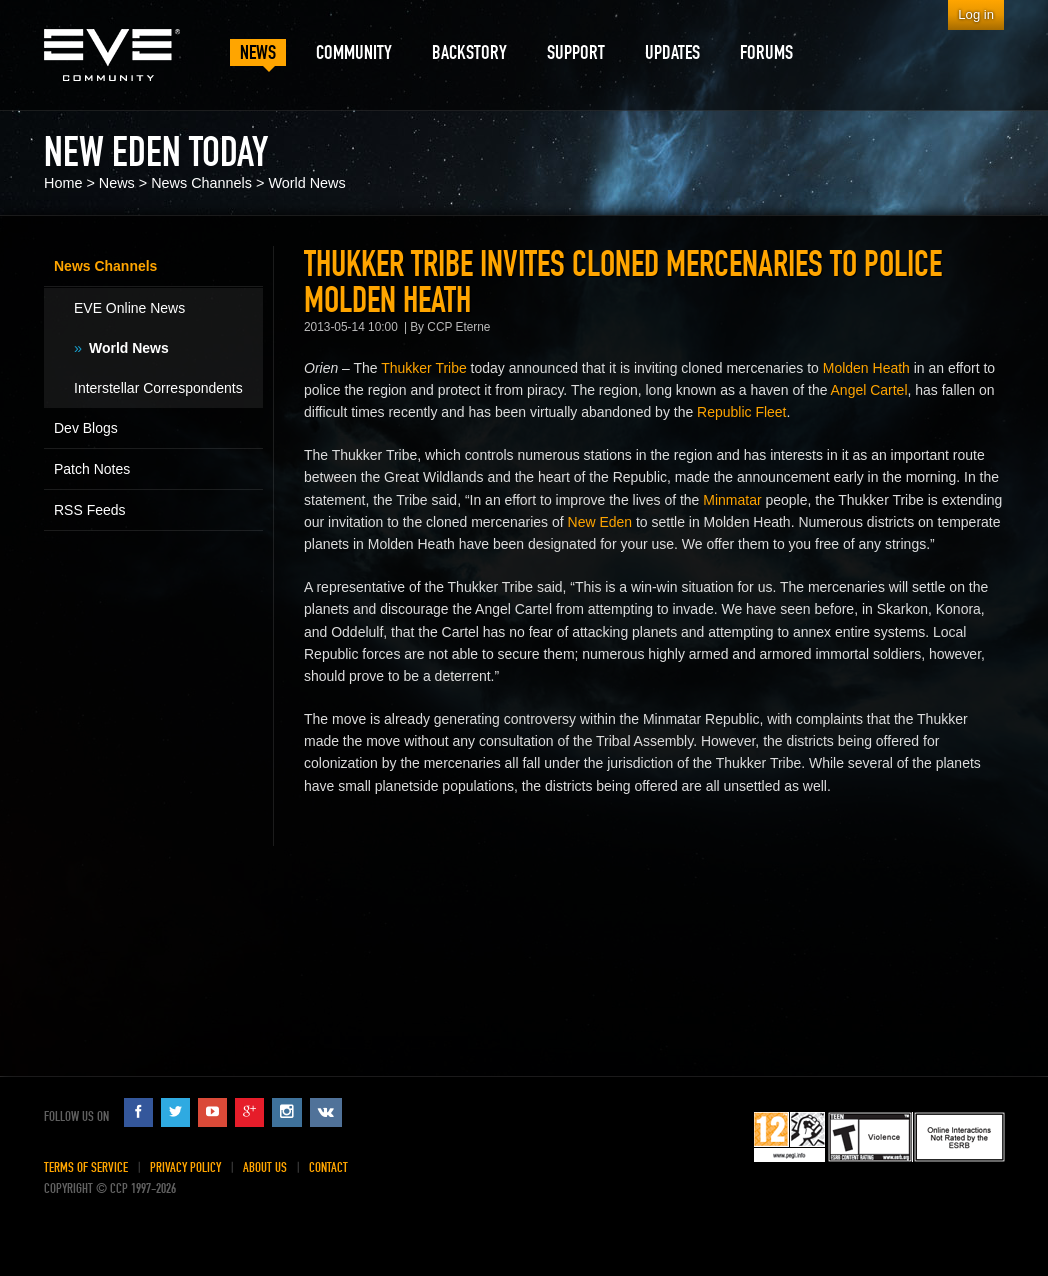  Describe the element at coordinates (63, 183) in the screenshot. I see `Home` at that location.